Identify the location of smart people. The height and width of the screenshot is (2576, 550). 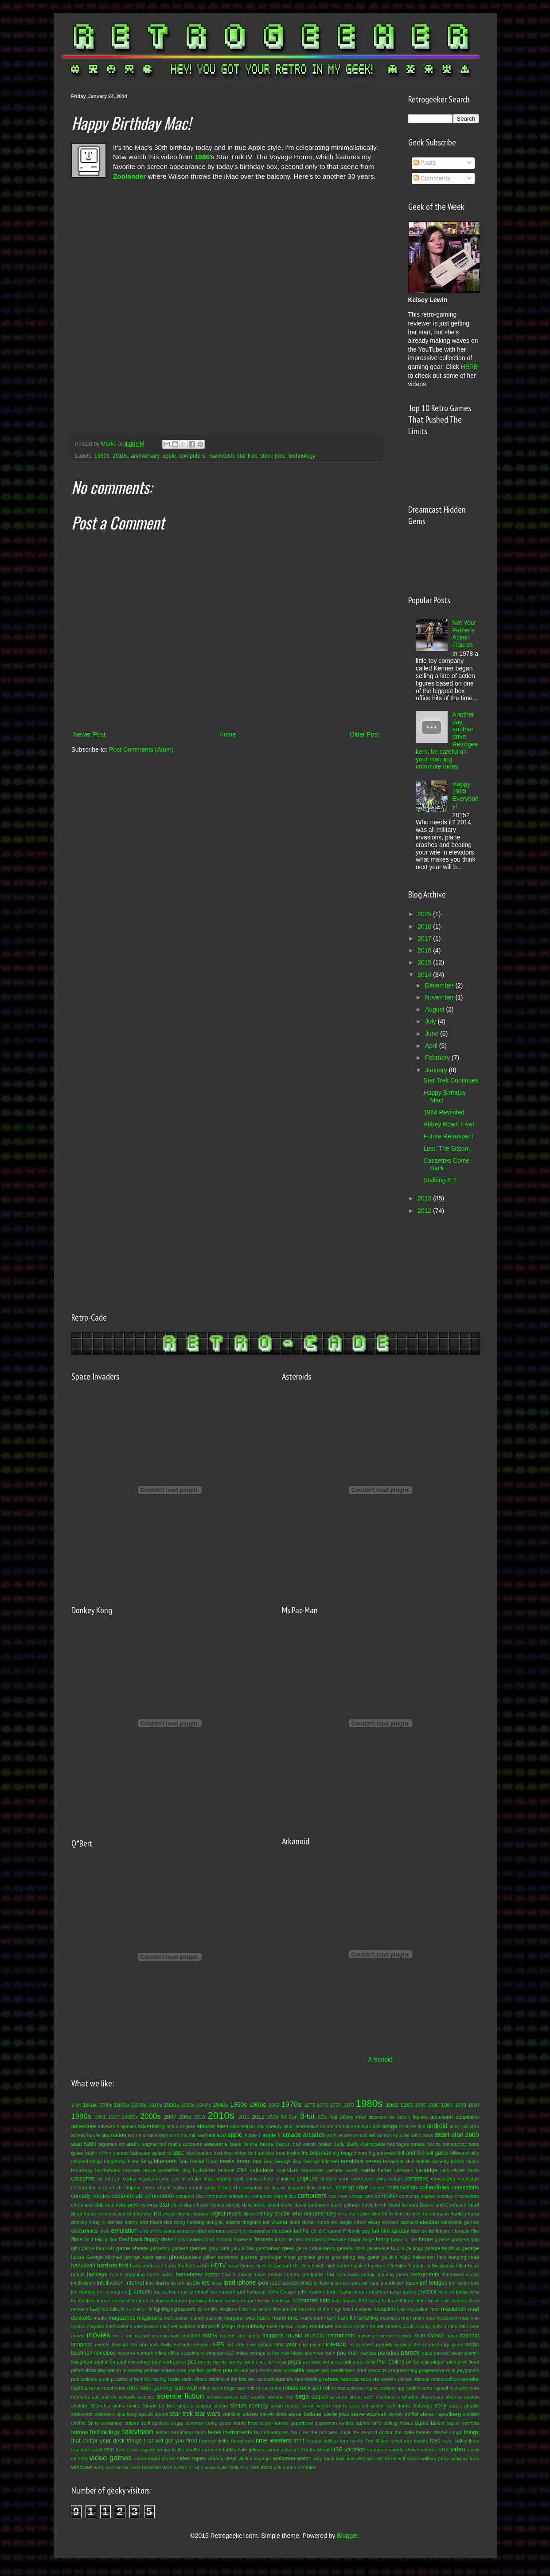
(285, 2405).